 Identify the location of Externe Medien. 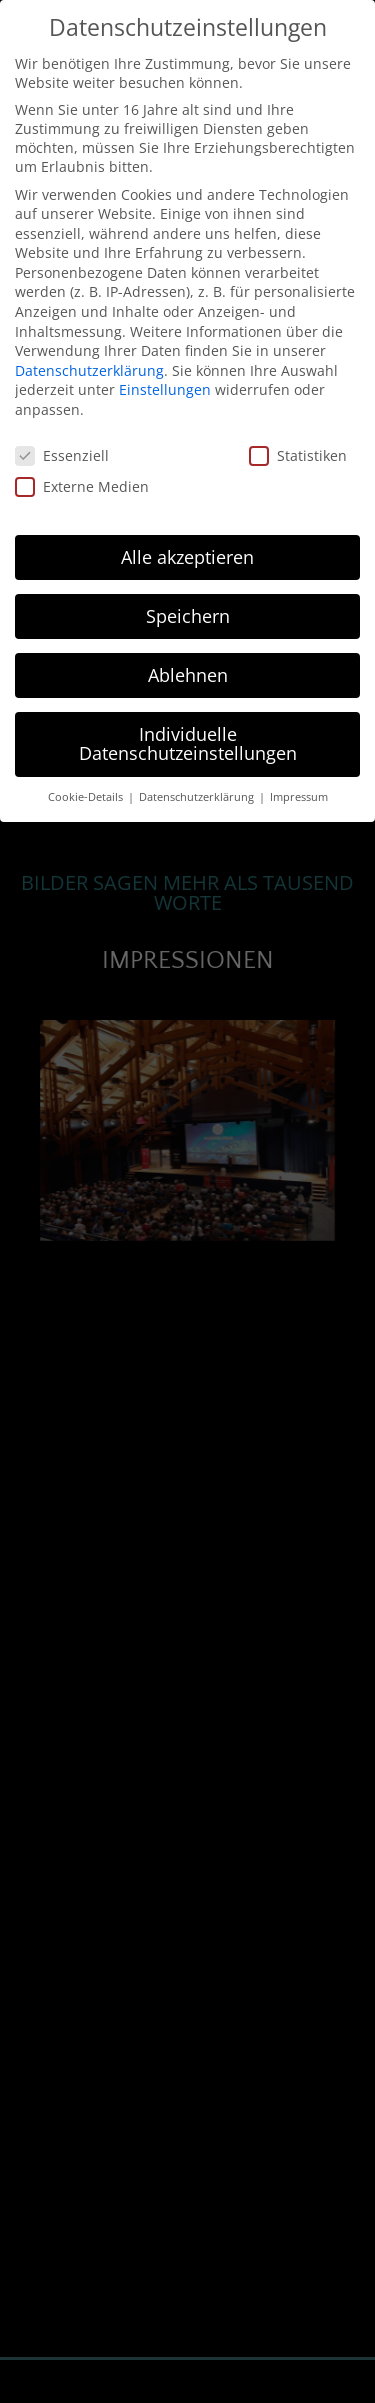
(82, 485).